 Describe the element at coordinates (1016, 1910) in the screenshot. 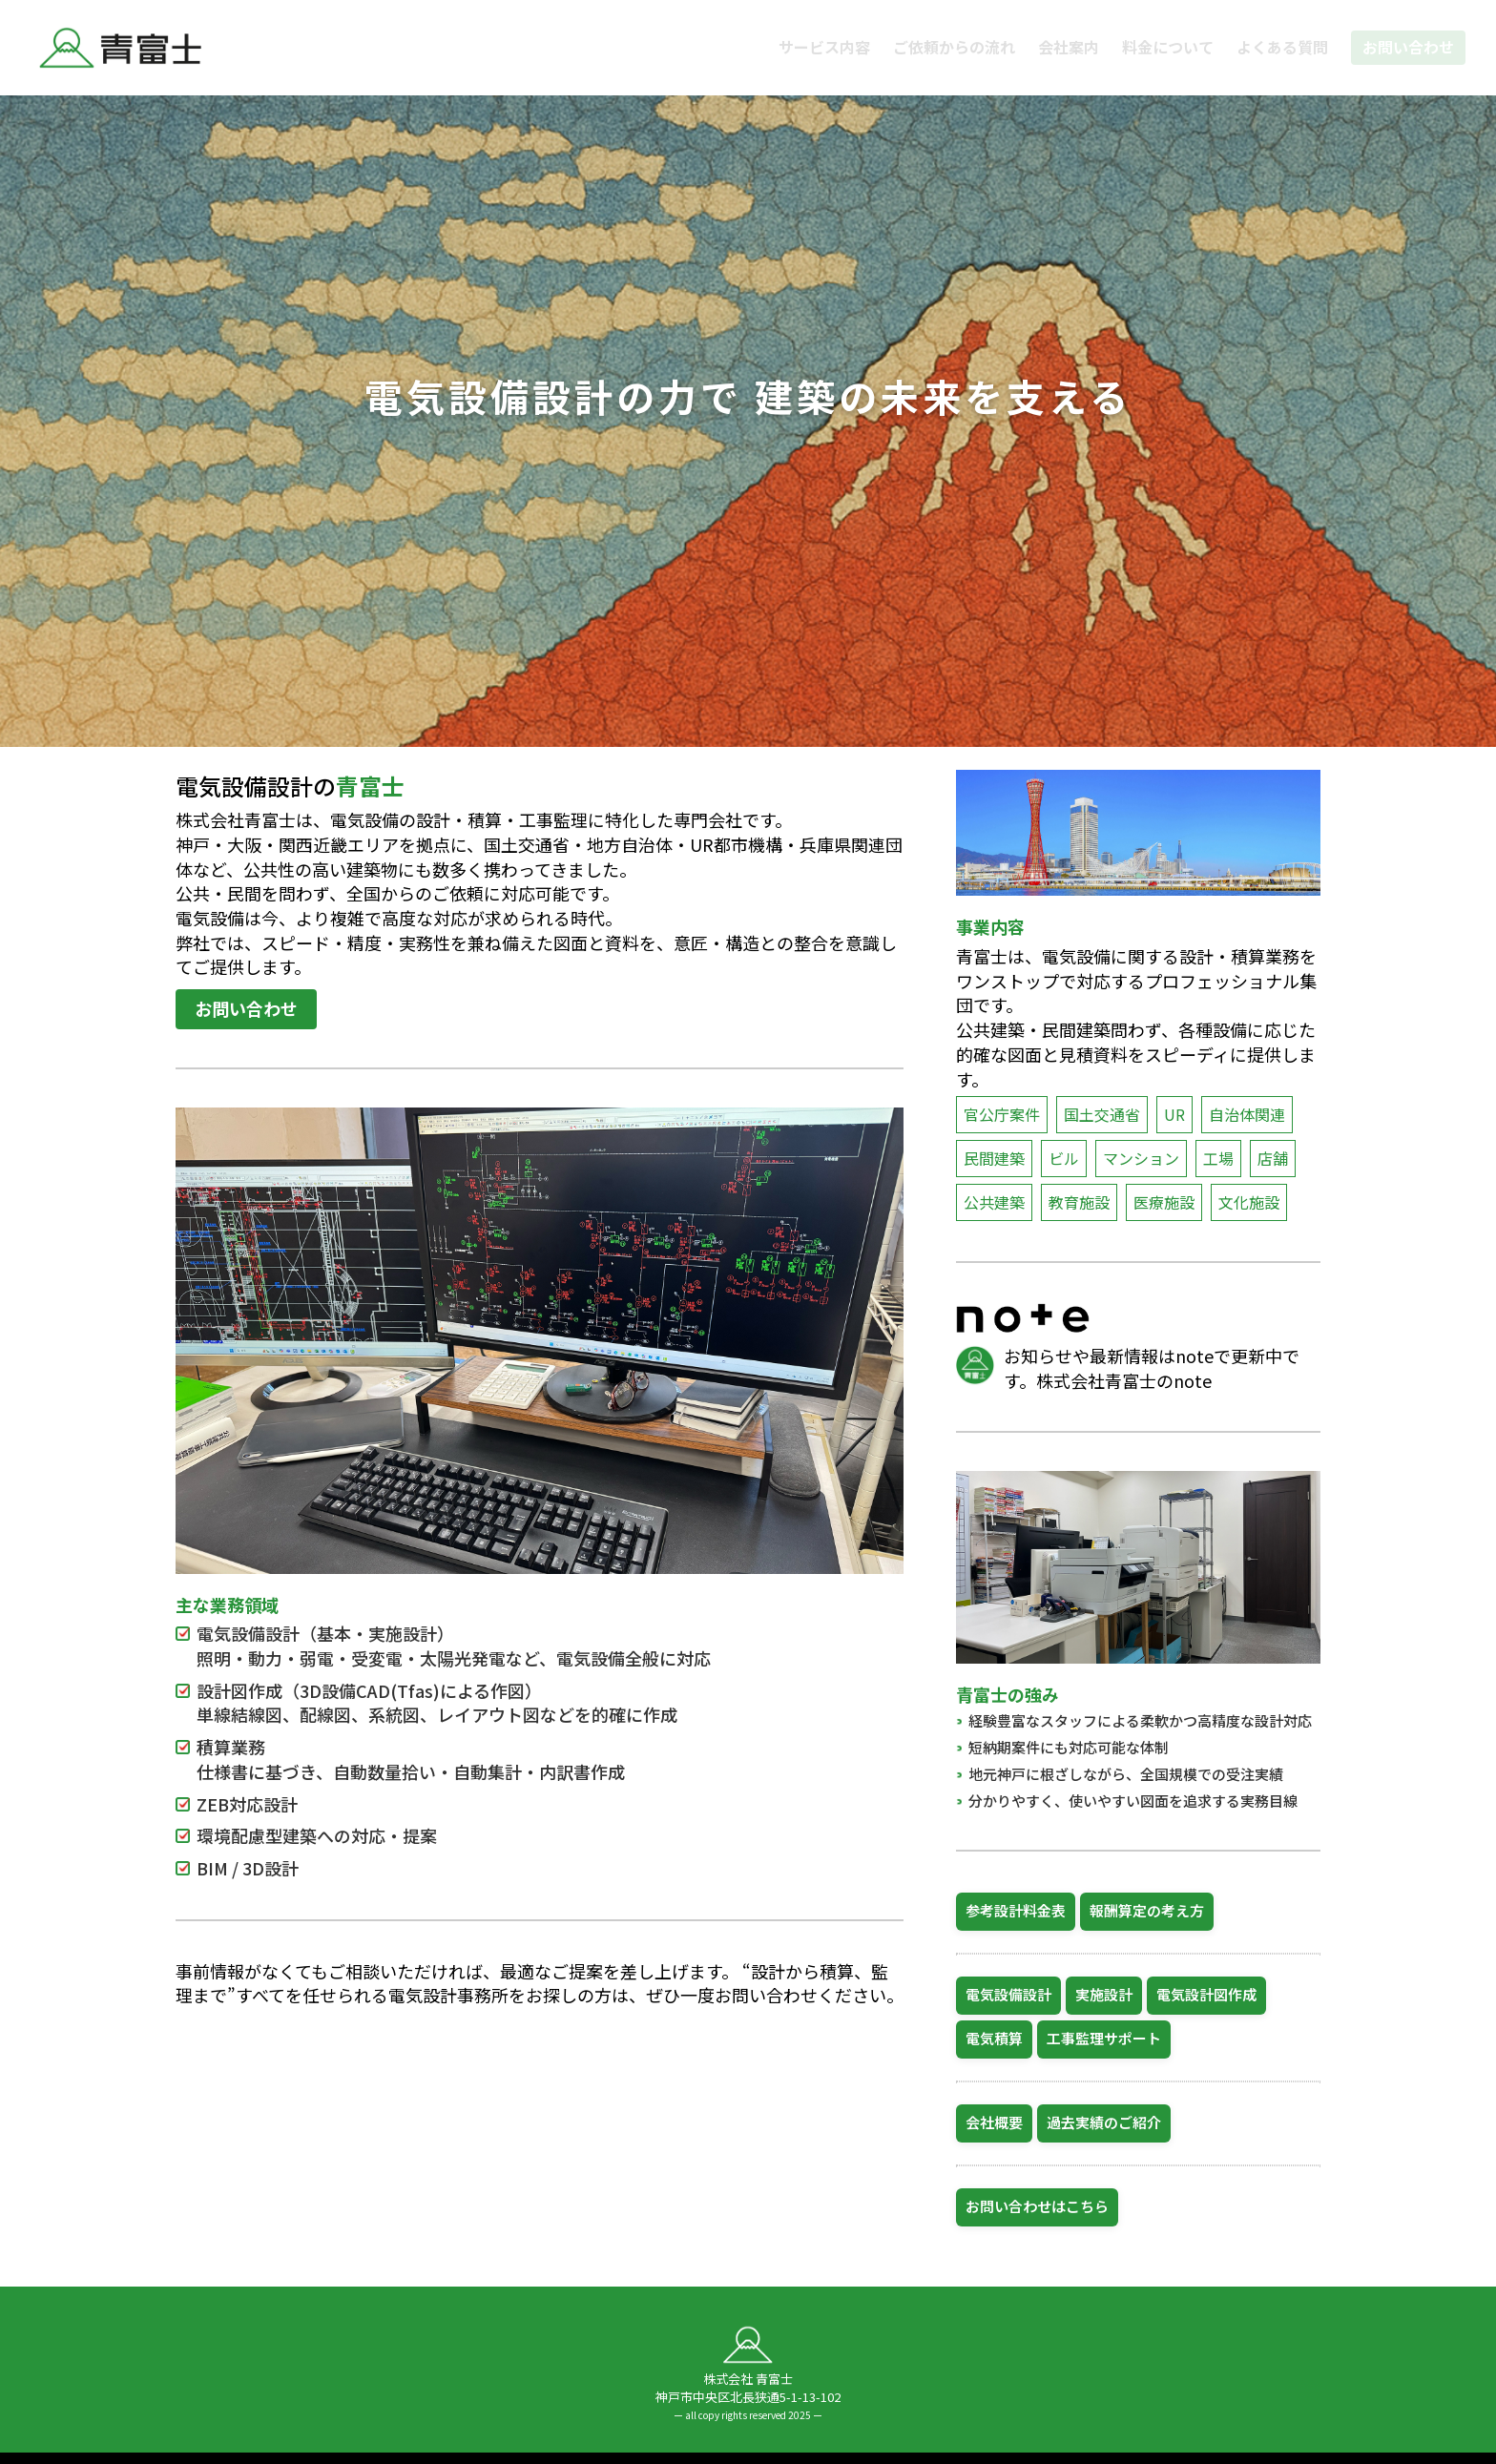

I see `参考設計料金表` at that location.